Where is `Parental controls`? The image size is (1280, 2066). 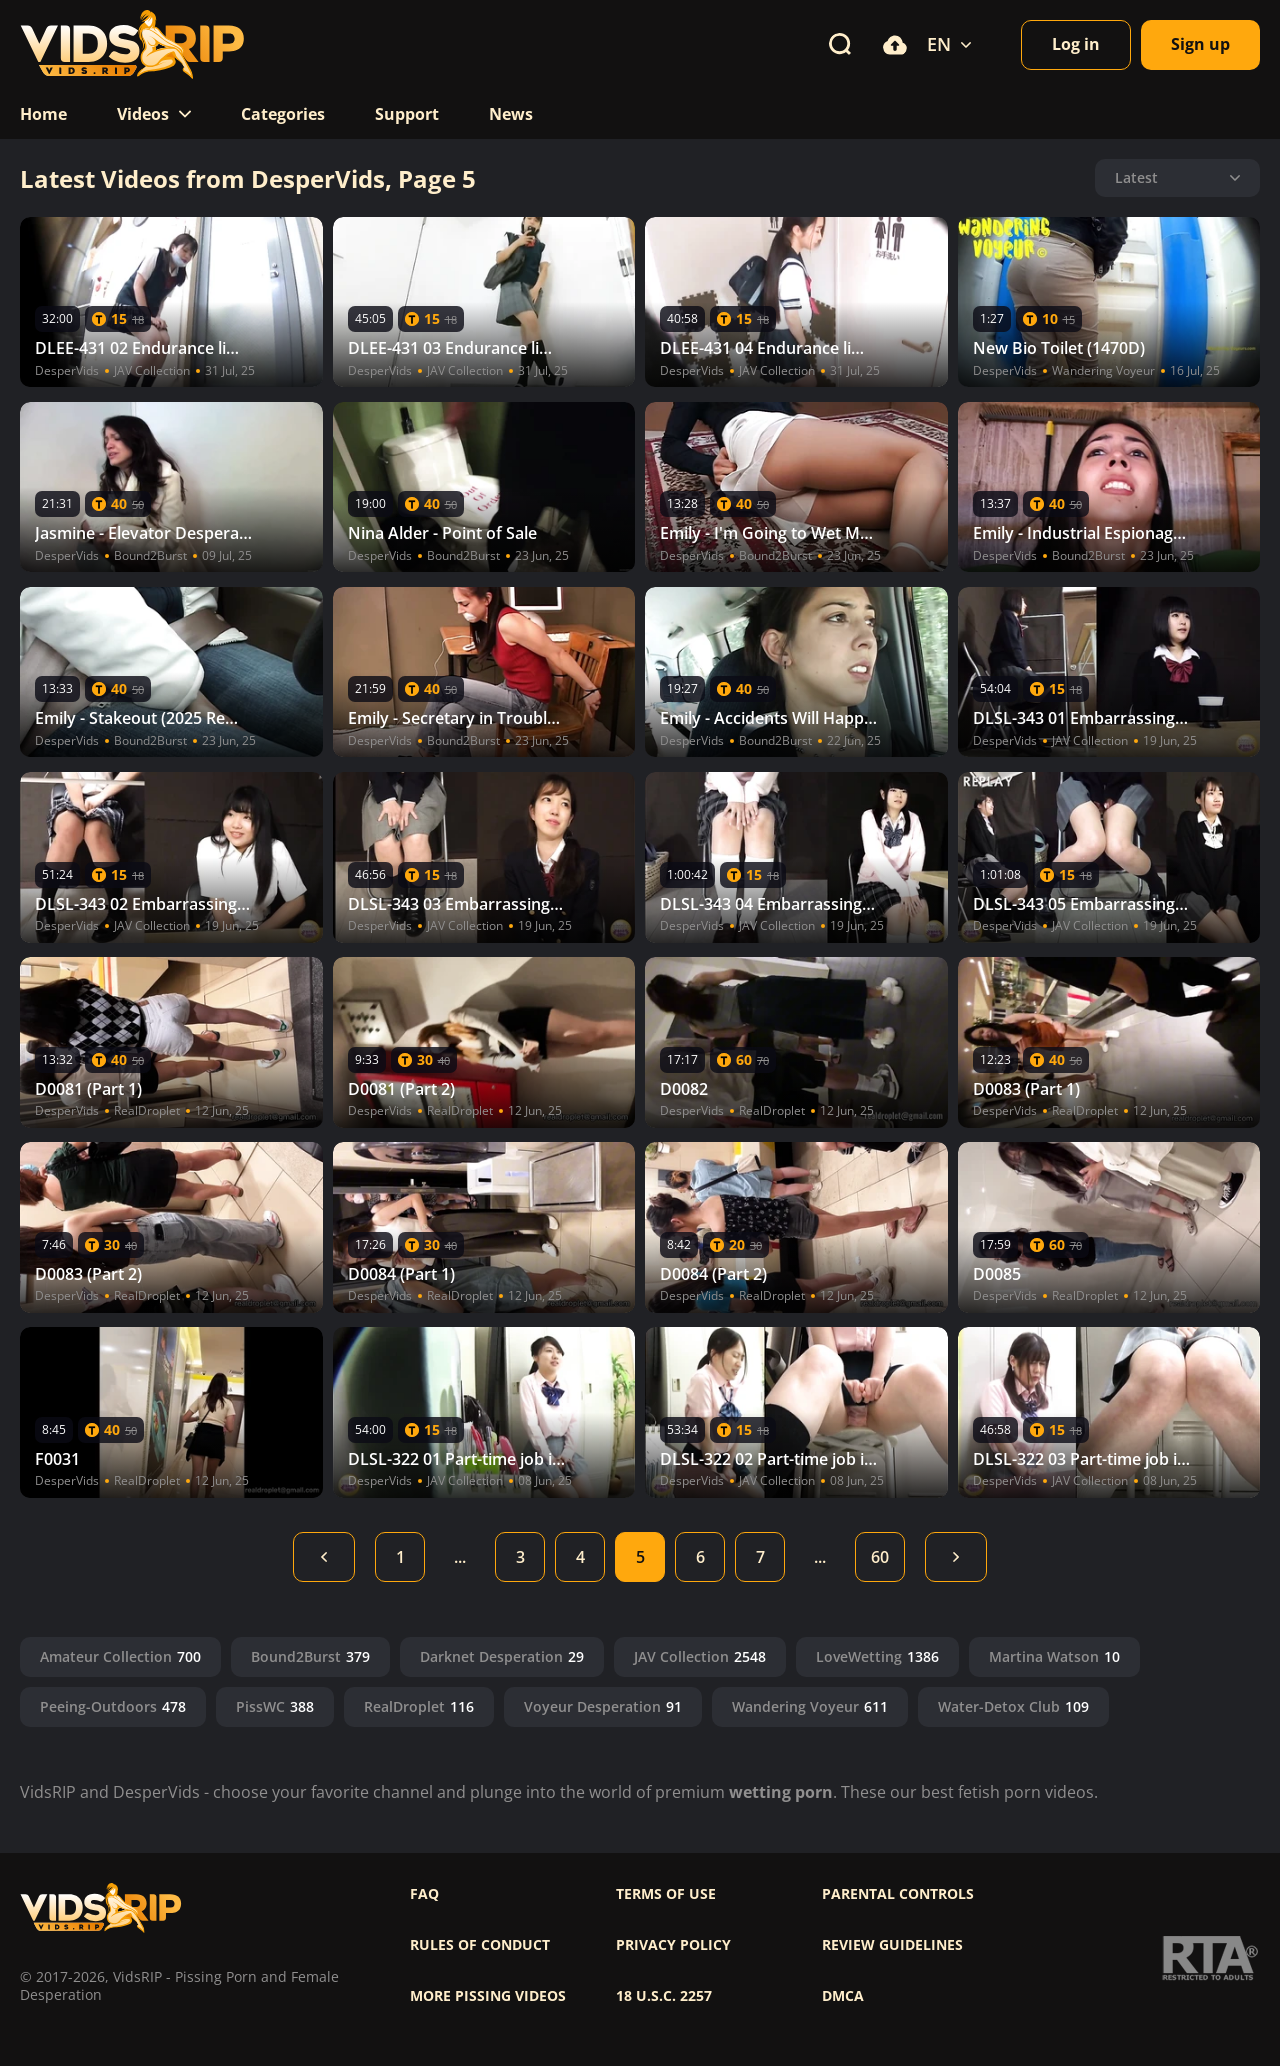
Parental controls is located at coordinates (898, 1894).